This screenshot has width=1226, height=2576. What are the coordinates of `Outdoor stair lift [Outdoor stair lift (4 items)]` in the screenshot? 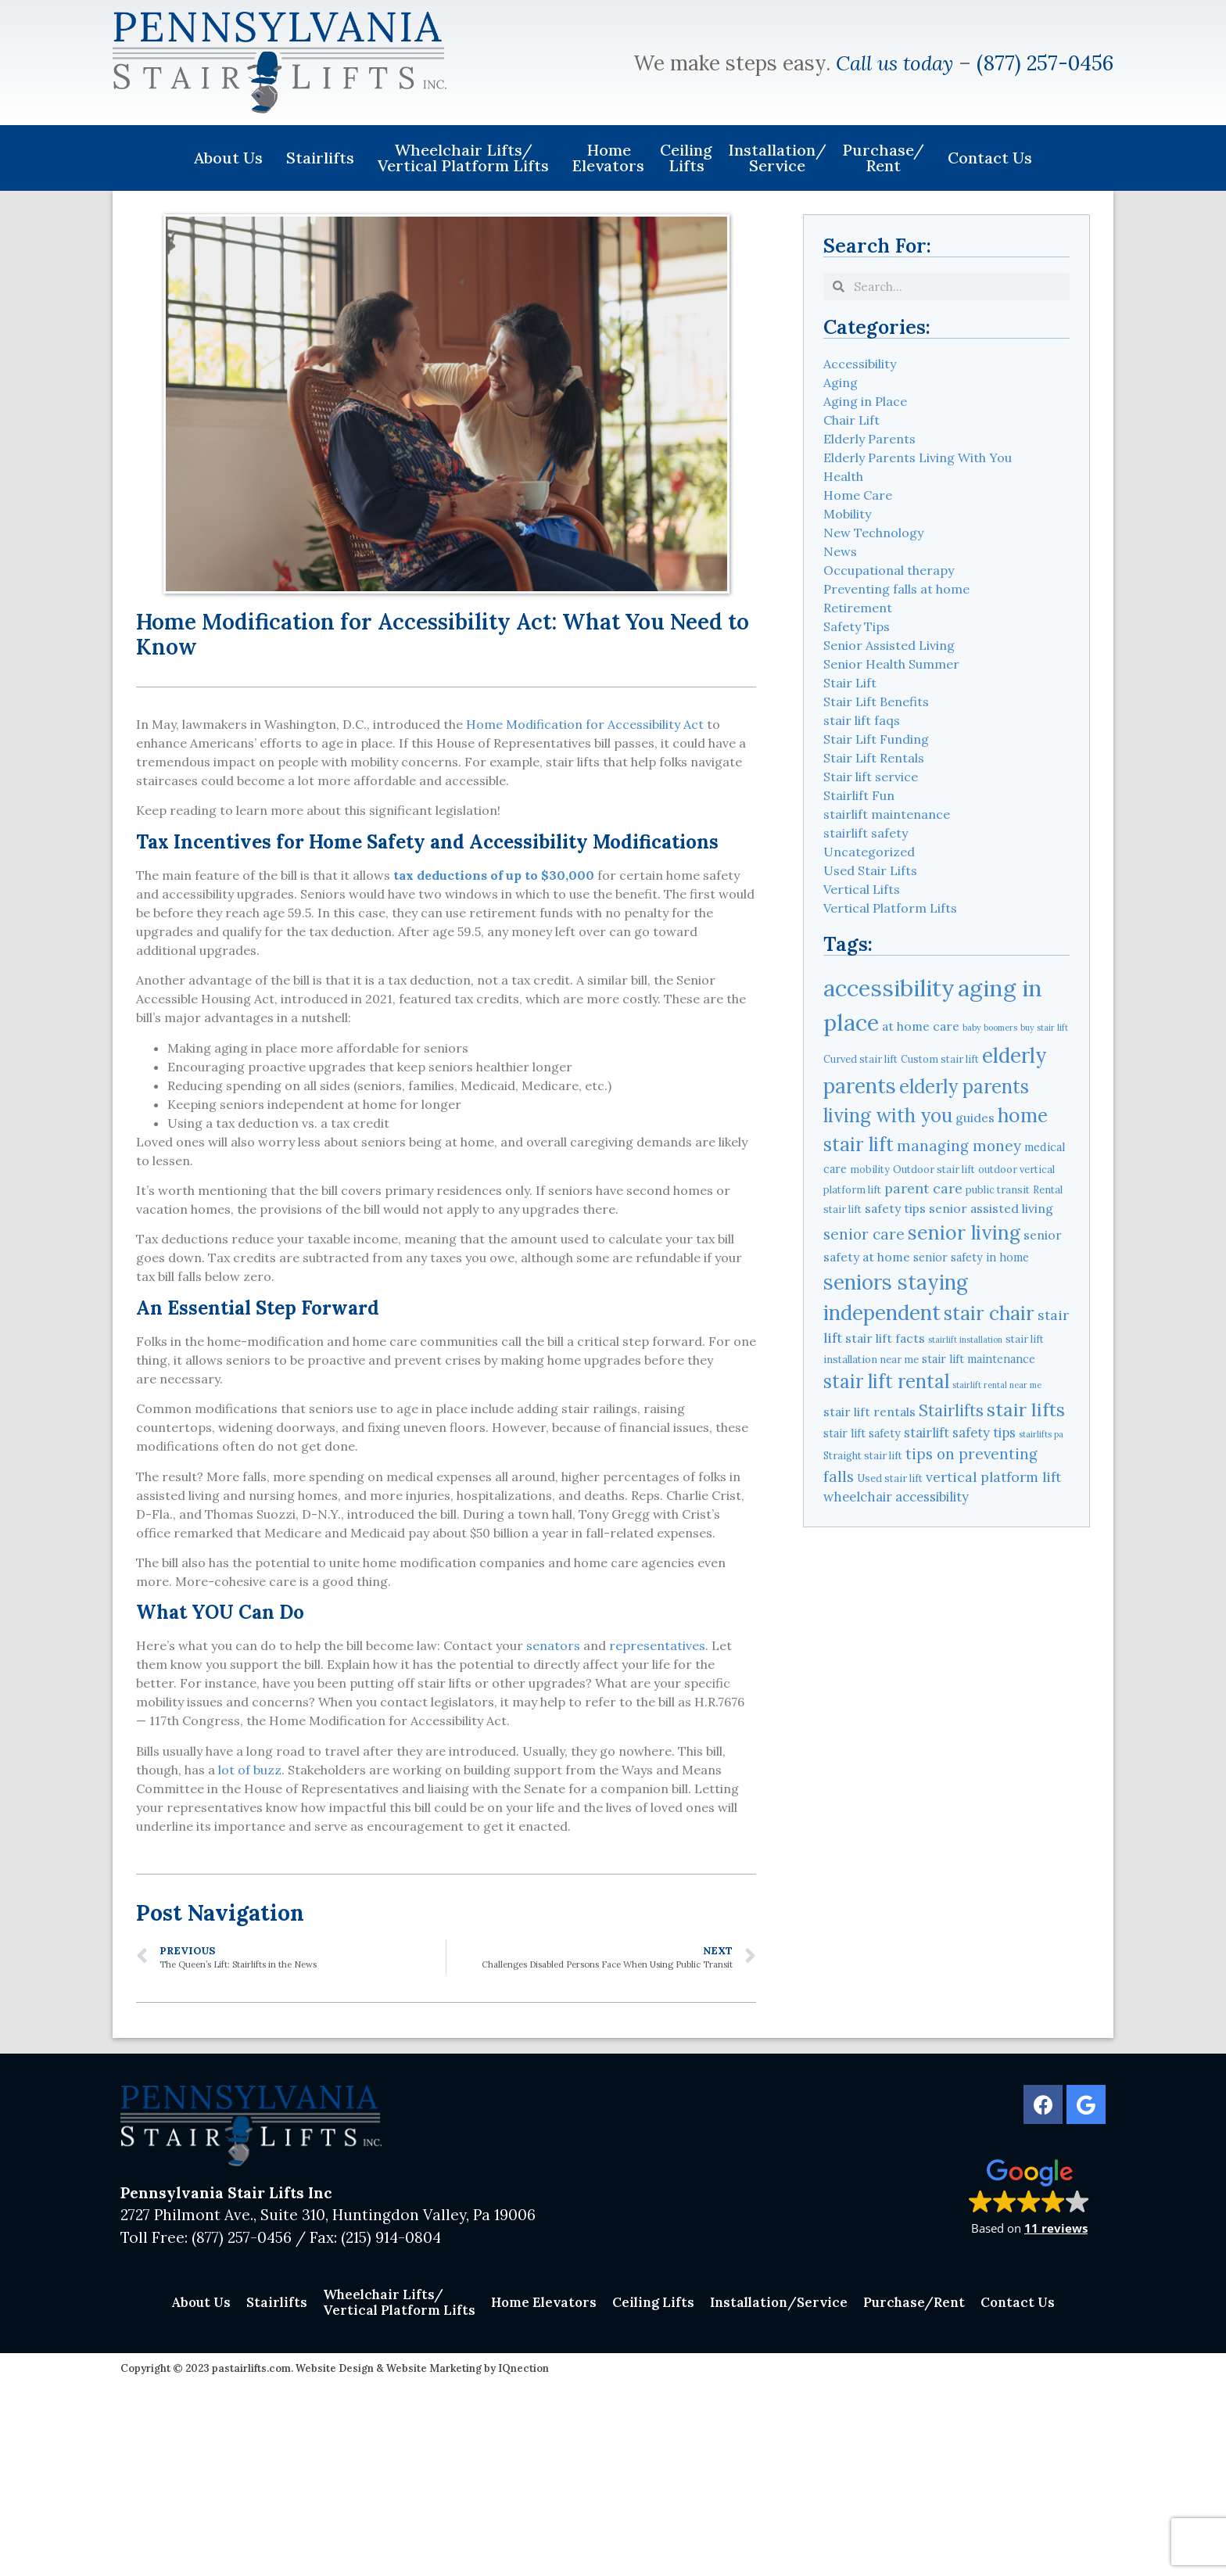 It's located at (934, 1169).